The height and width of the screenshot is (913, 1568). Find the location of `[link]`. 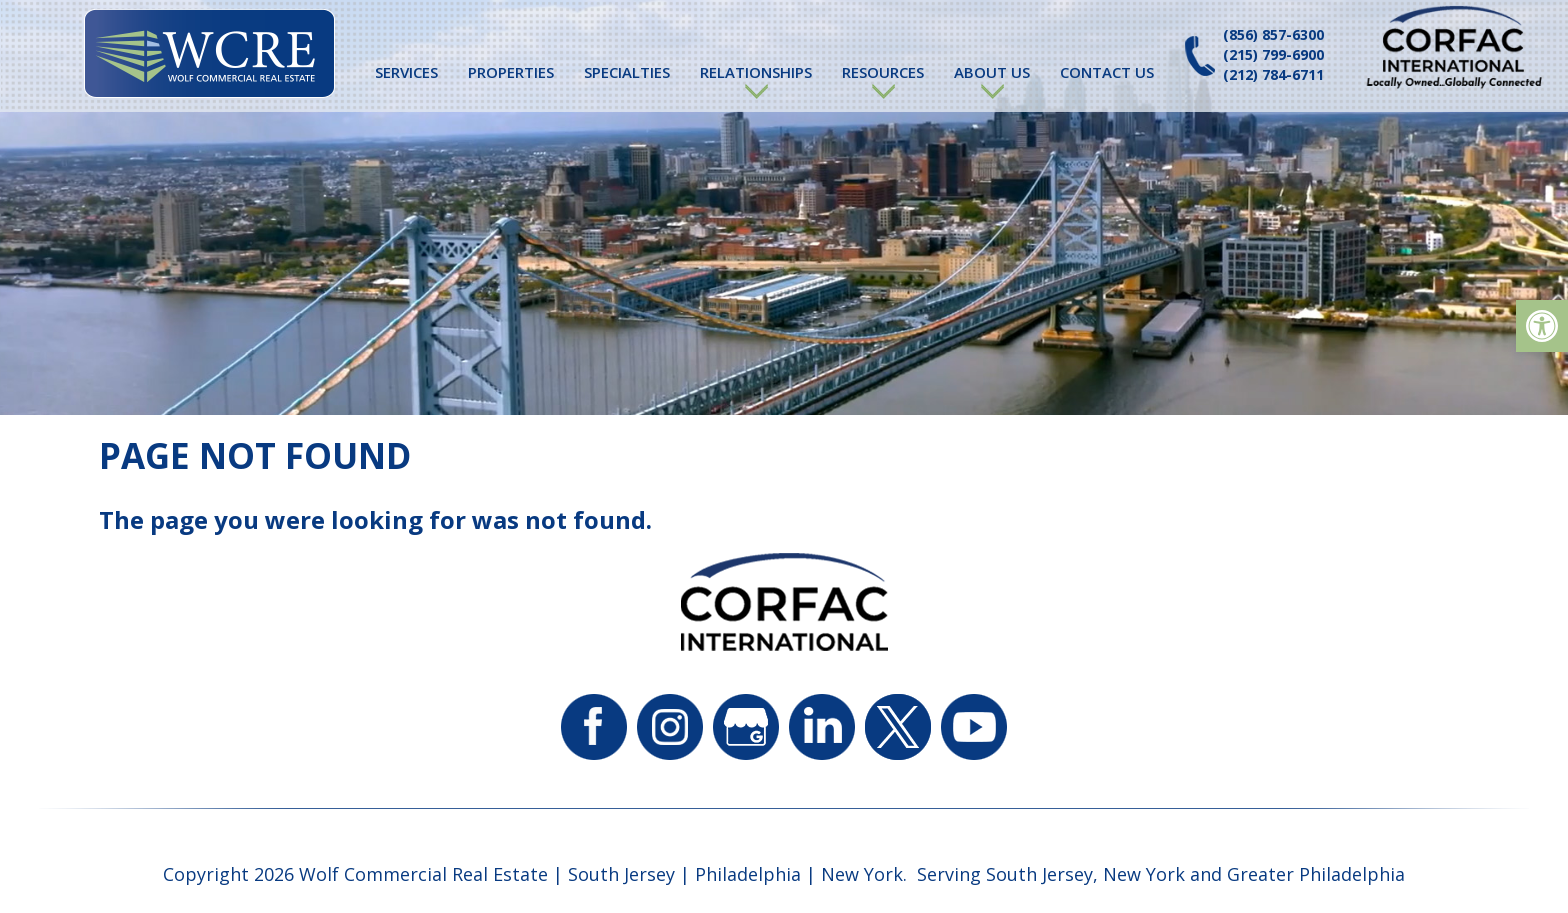

[link] is located at coordinates (1542, 326).